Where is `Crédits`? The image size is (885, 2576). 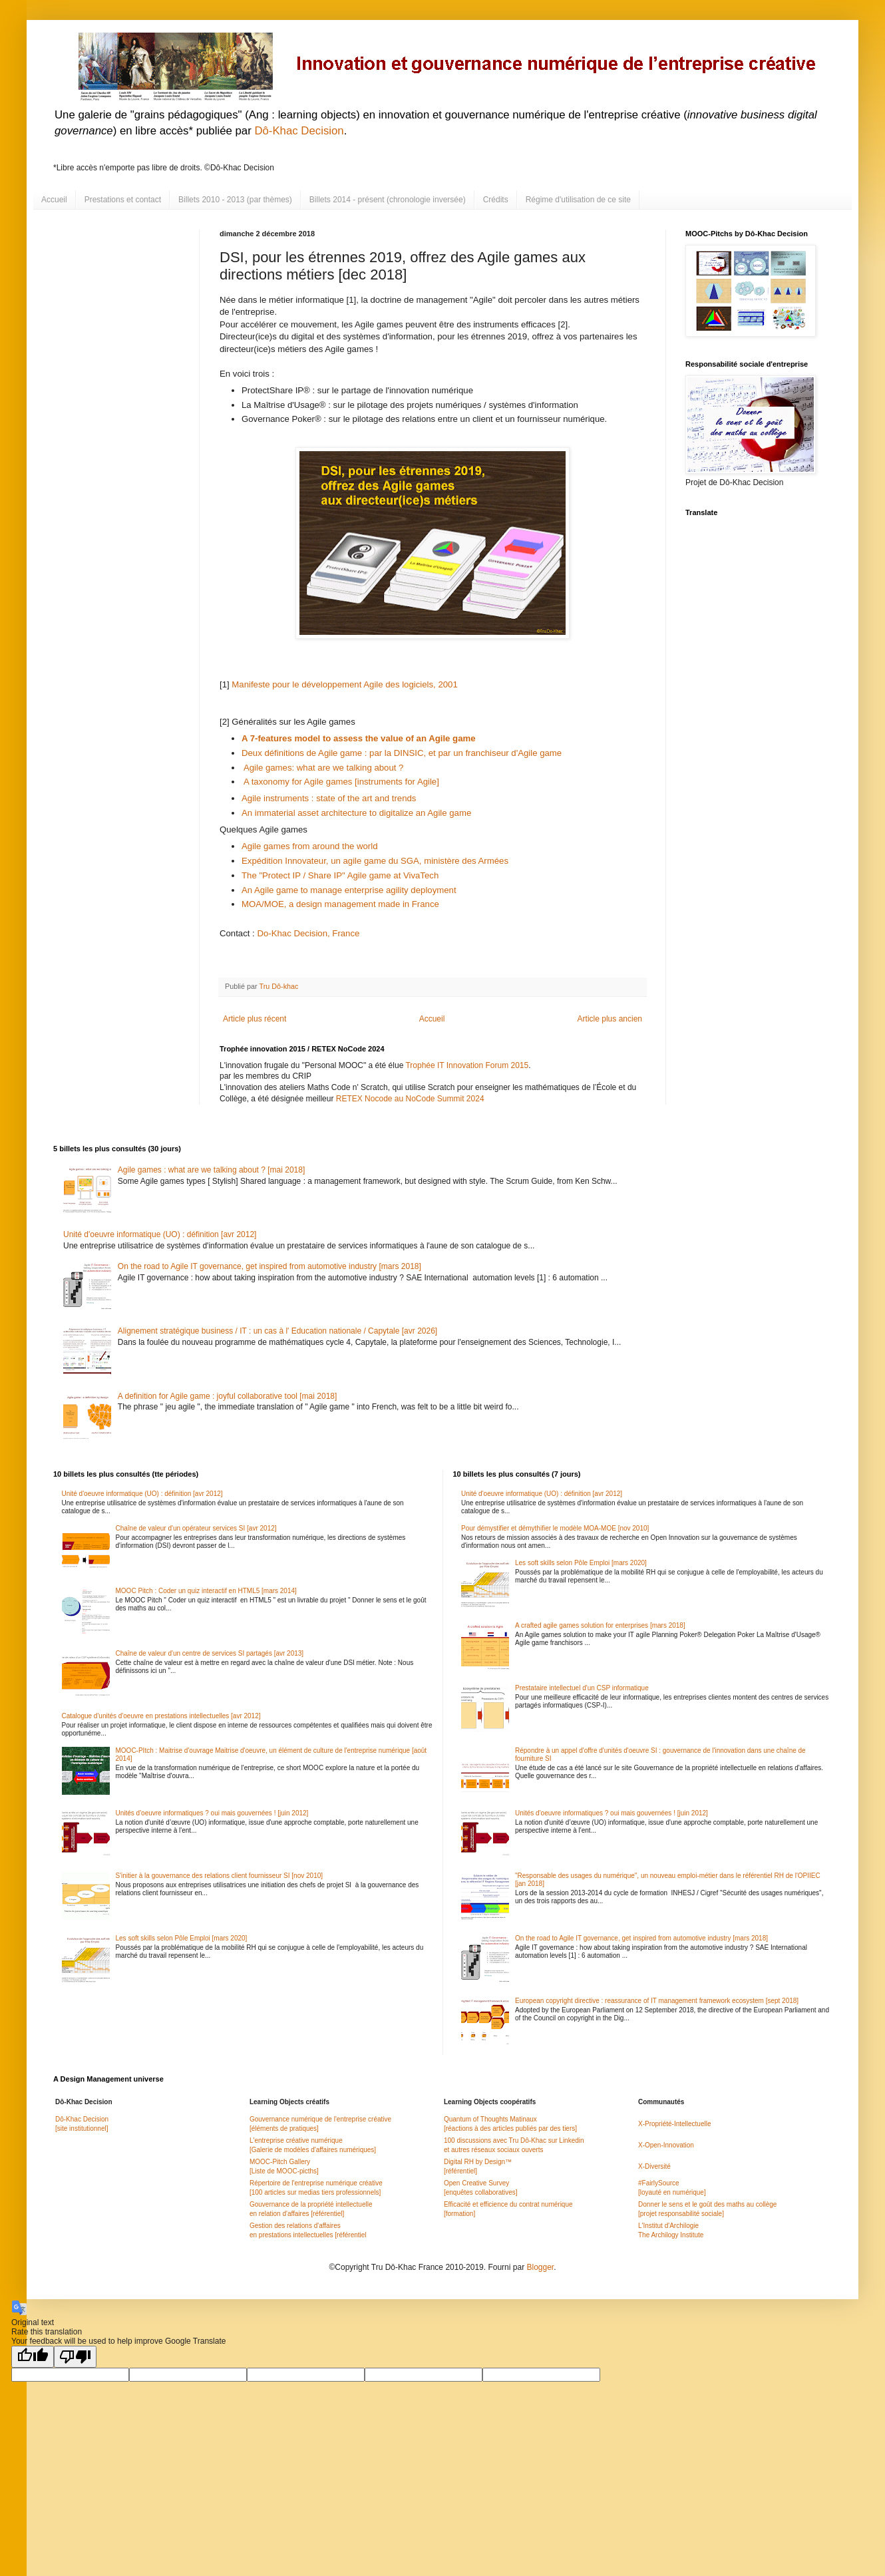 Crédits is located at coordinates (495, 199).